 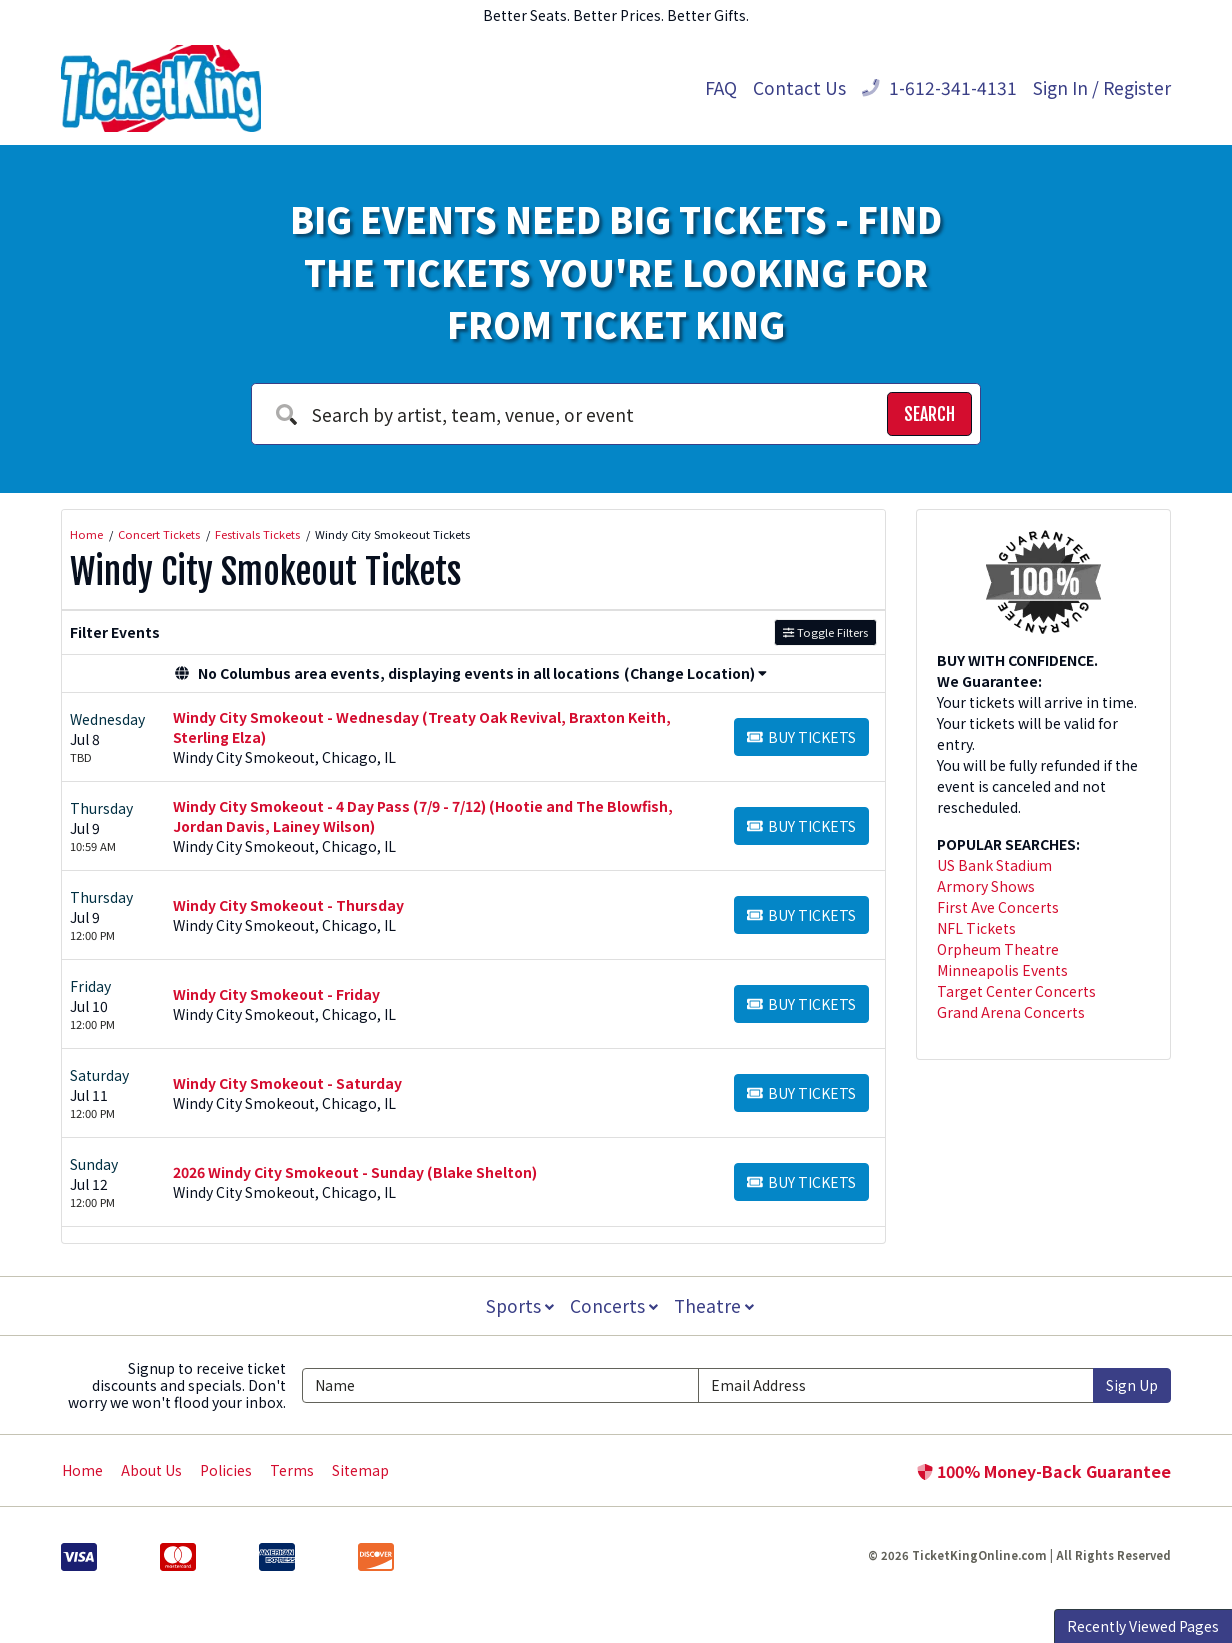 What do you see at coordinates (695, 673) in the screenshot?
I see `(Change Location) [button]` at bounding box center [695, 673].